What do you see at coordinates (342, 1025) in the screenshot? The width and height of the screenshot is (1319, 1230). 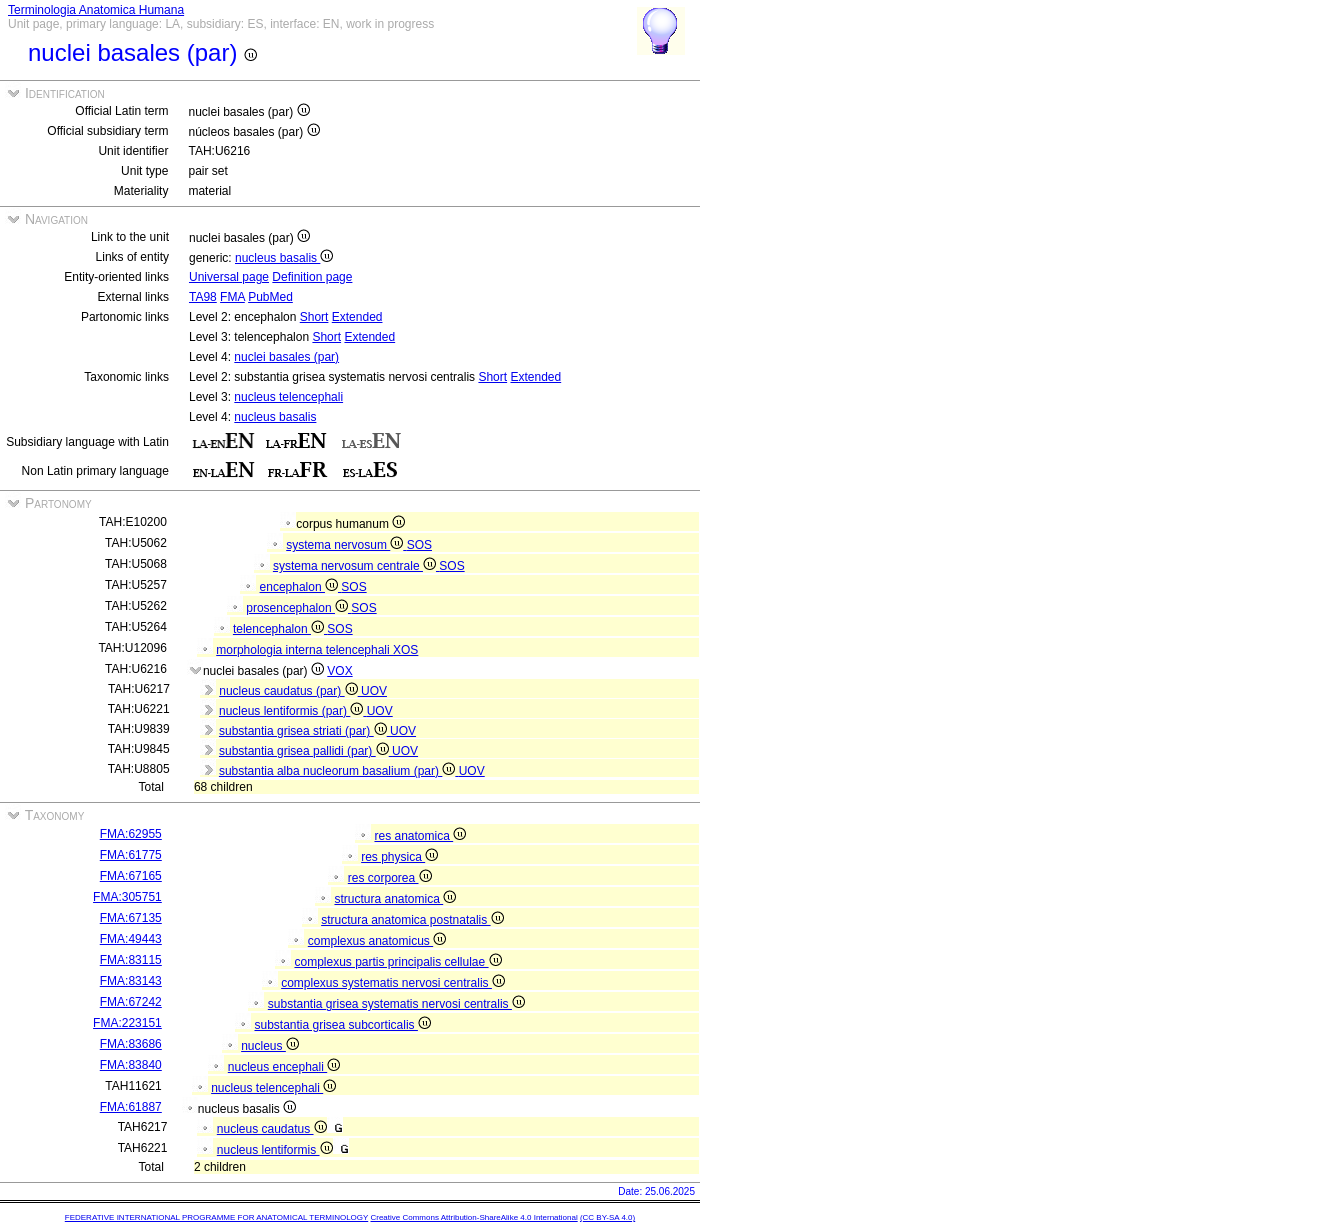 I see `substantia grisea subcorticalis` at bounding box center [342, 1025].